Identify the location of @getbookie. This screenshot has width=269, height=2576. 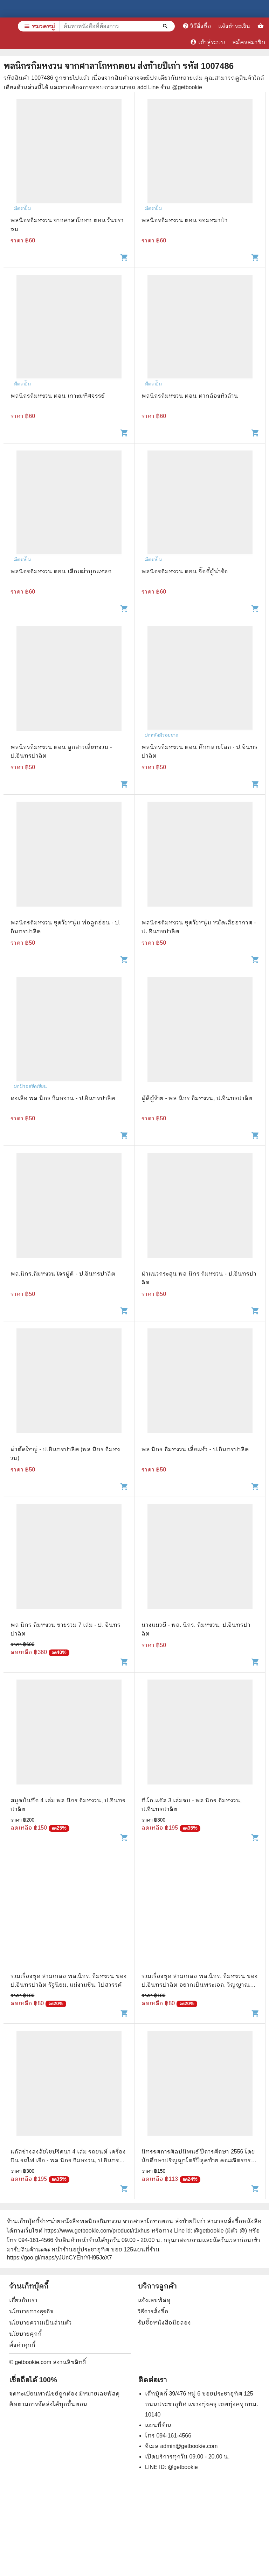
(183, 2467).